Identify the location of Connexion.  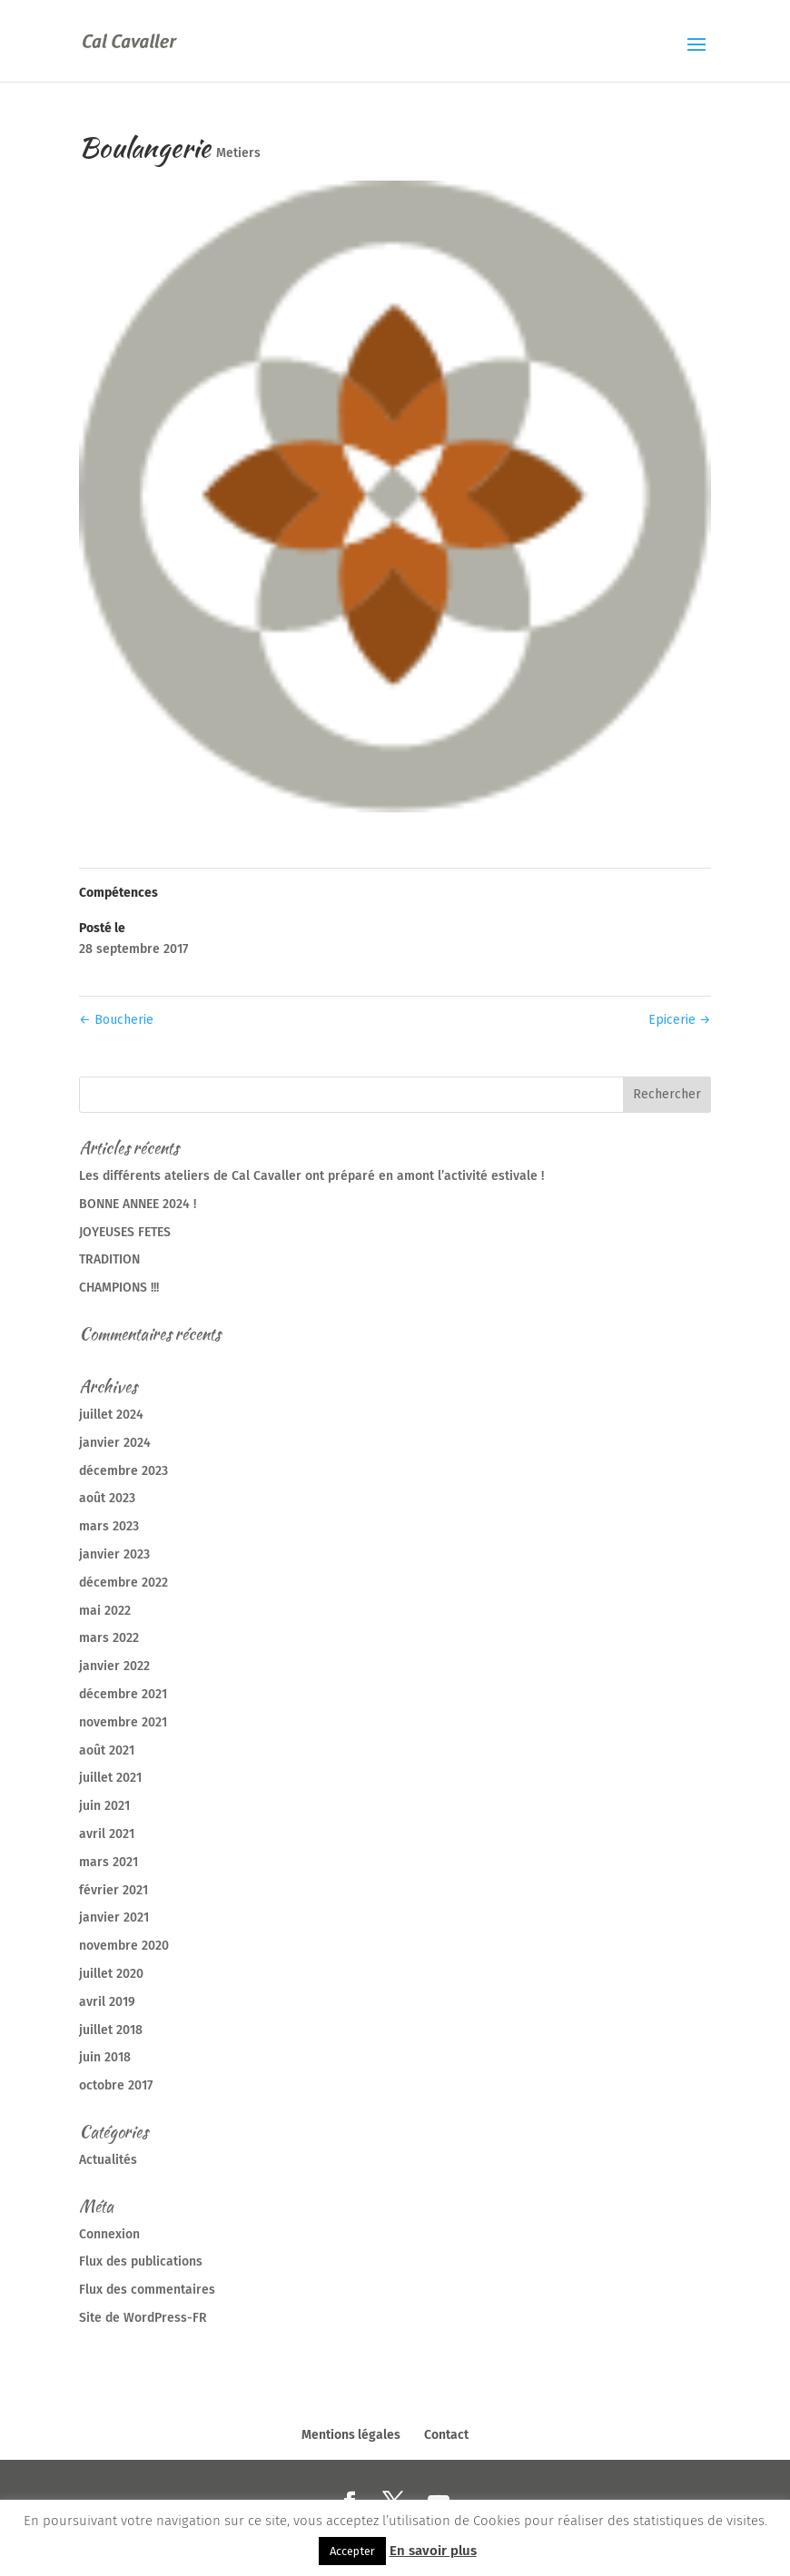
(109, 2234).